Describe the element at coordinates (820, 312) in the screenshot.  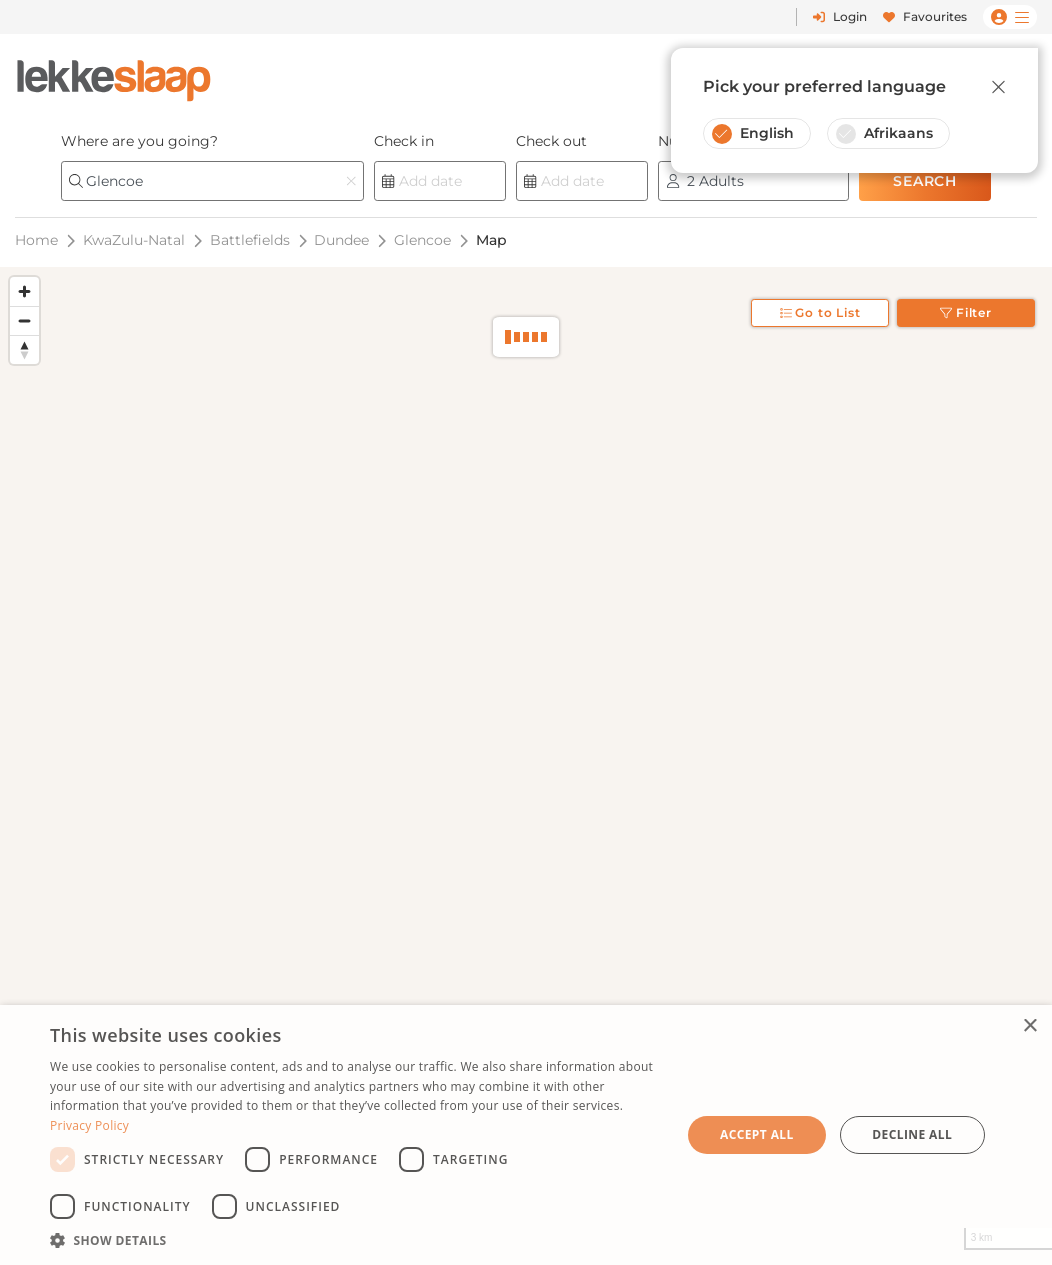
I see `Go to List` at that location.